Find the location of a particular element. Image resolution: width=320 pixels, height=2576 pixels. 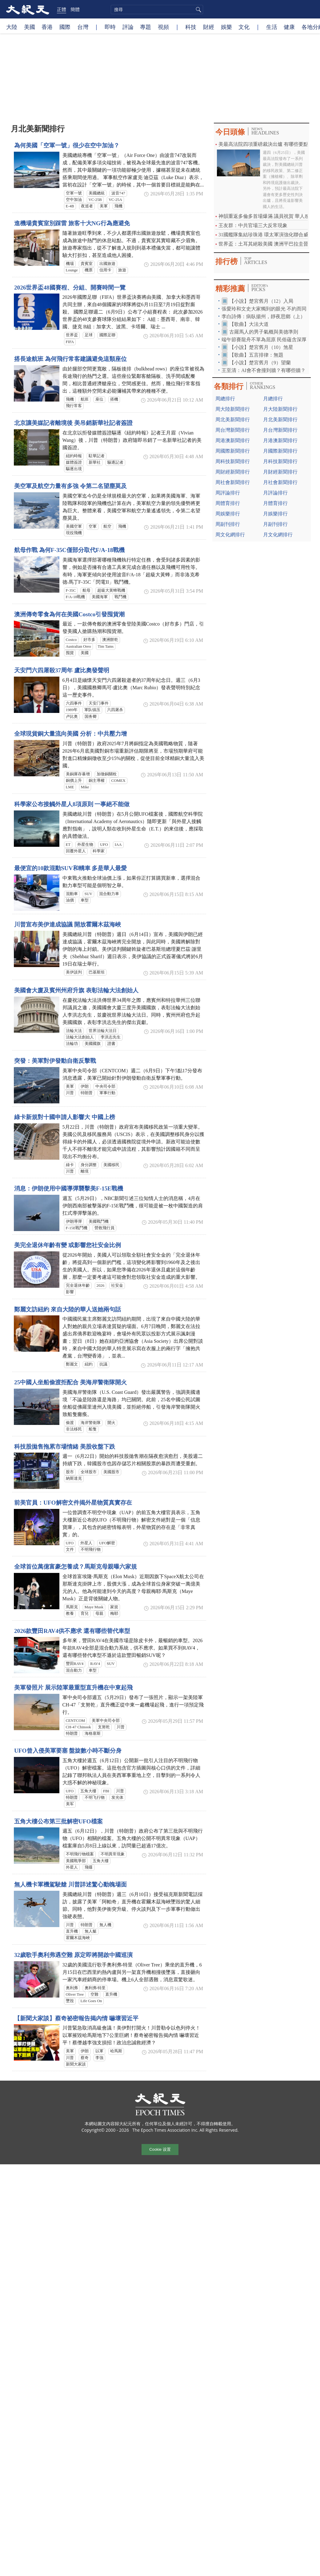

正體 is located at coordinates (61, 9).